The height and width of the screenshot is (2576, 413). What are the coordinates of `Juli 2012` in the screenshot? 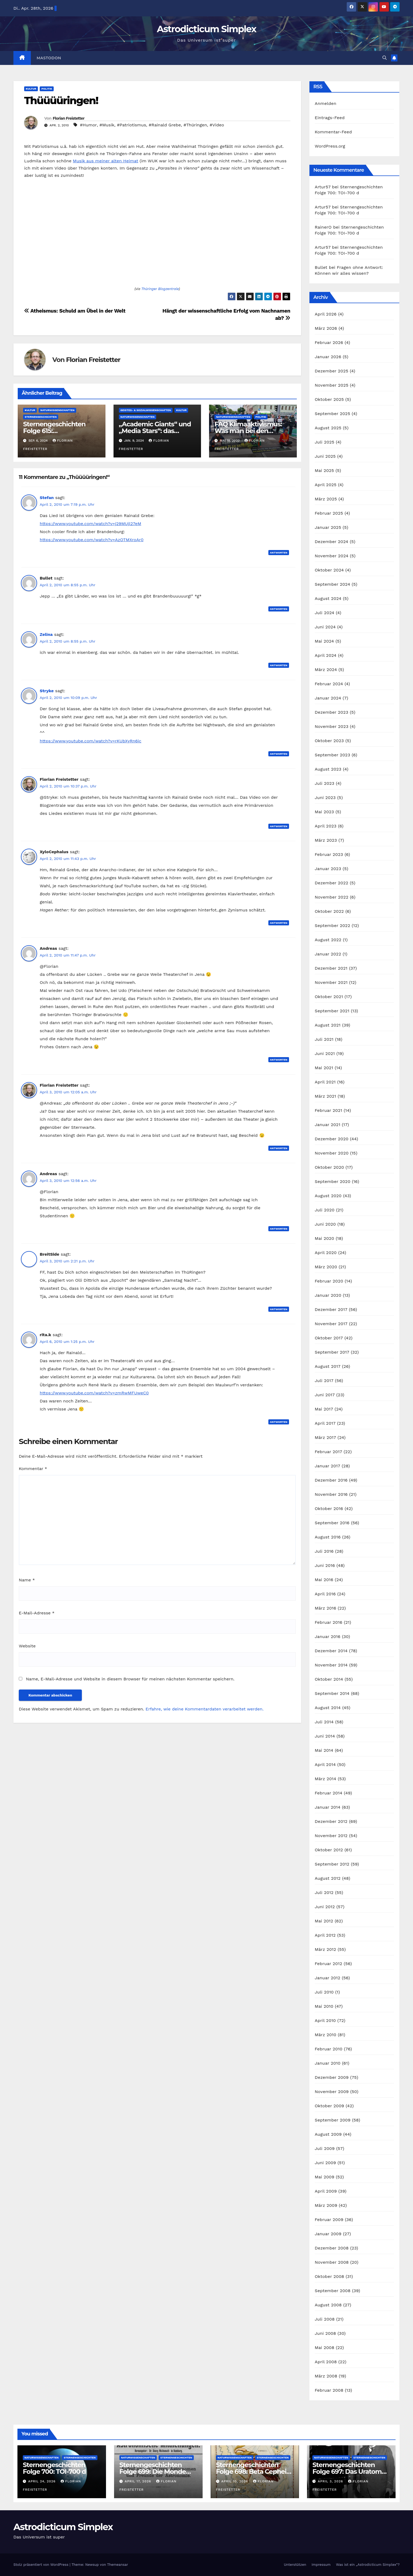 It's located at (324, 1892).